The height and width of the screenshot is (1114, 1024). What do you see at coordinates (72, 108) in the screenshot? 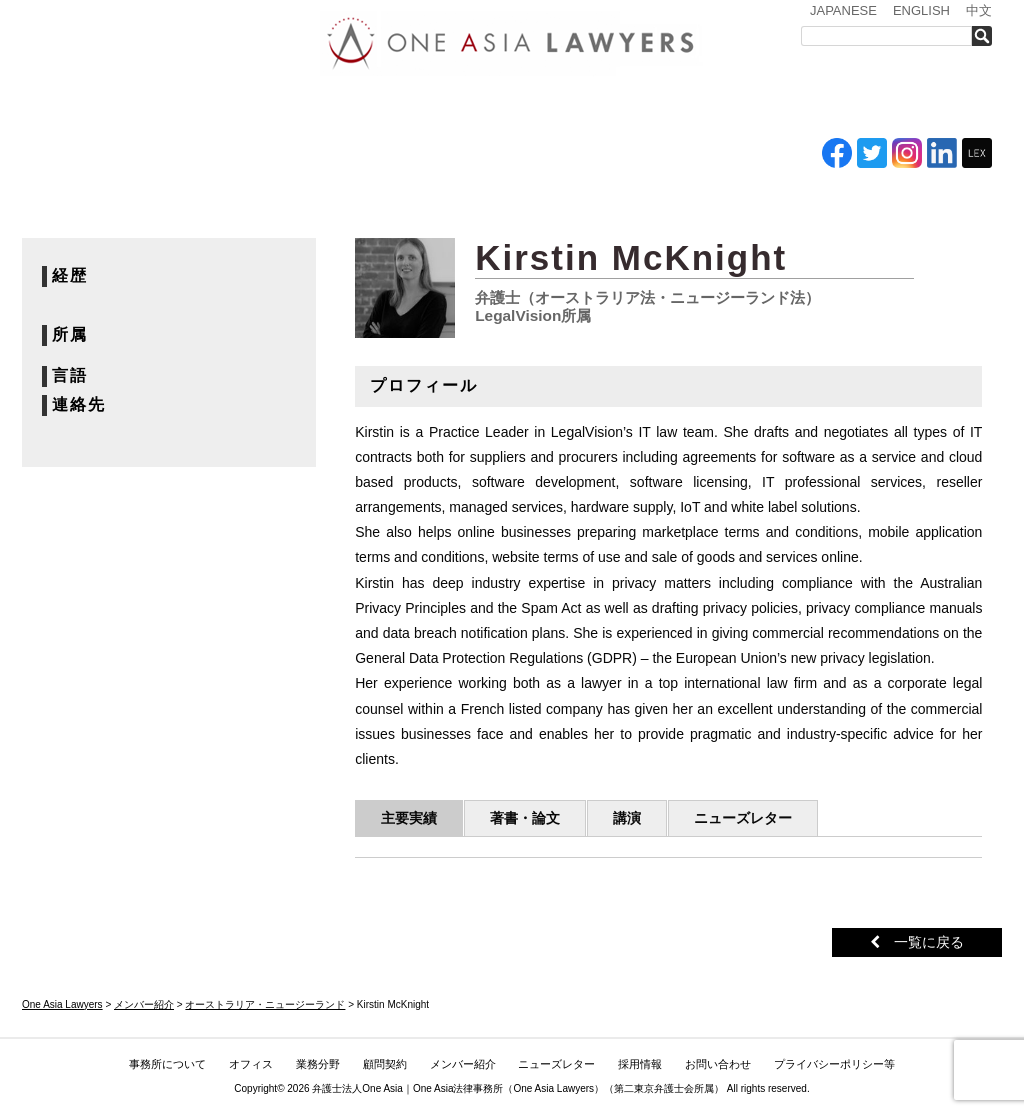
I see `トップ` at bounding box center [72, 108].